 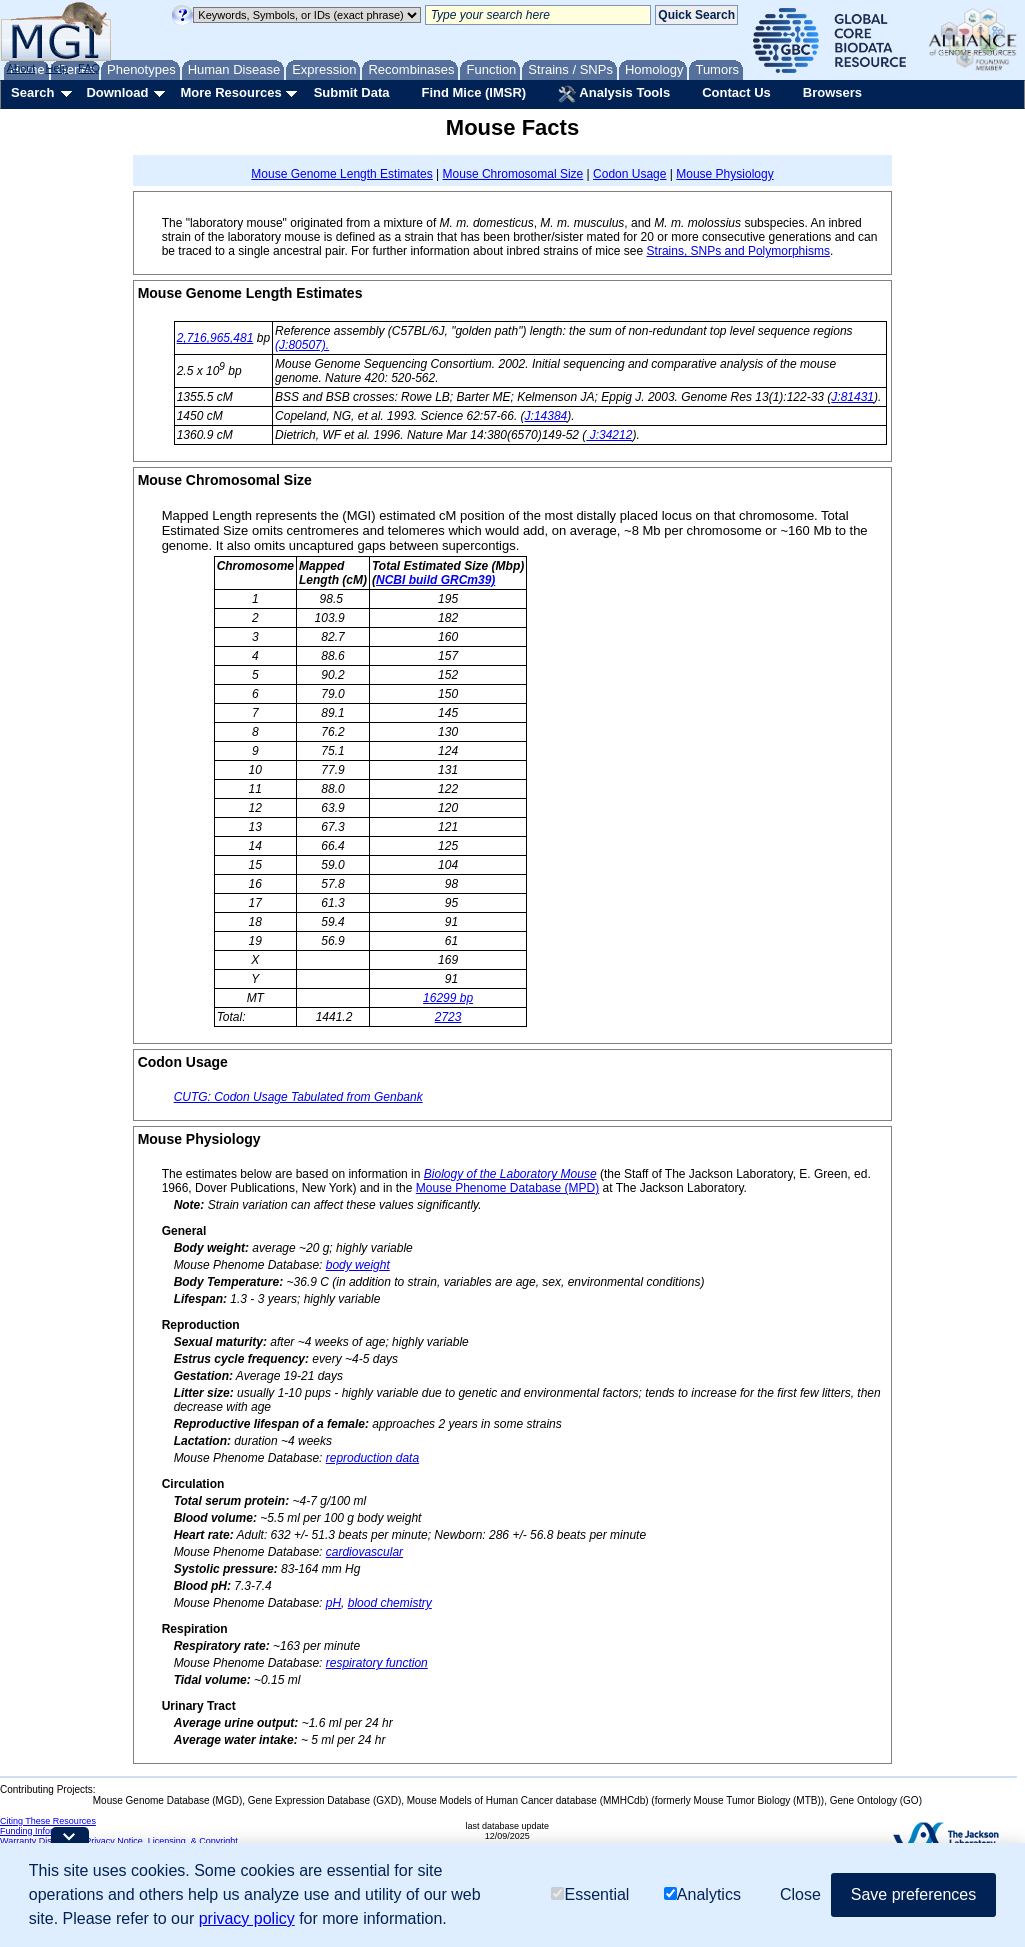 What do you see at coordinates (302, 345) in the screenshot?
I see `(J:80507).` at bounding box center [302, 345].